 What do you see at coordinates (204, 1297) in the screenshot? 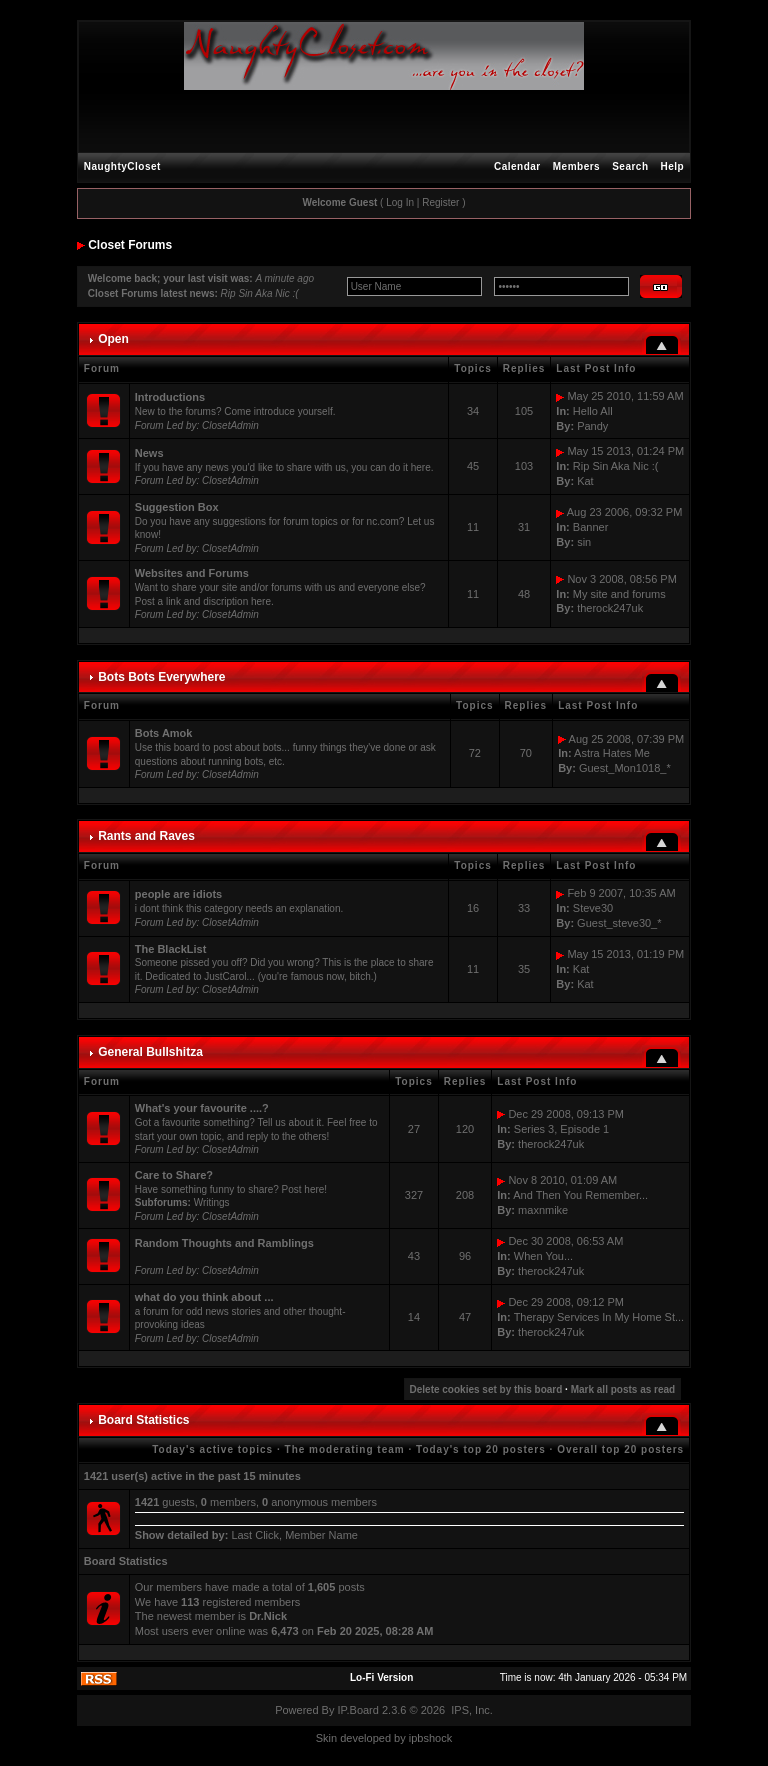
I see `what do you think about ...` at bounding box center [204, 1297].